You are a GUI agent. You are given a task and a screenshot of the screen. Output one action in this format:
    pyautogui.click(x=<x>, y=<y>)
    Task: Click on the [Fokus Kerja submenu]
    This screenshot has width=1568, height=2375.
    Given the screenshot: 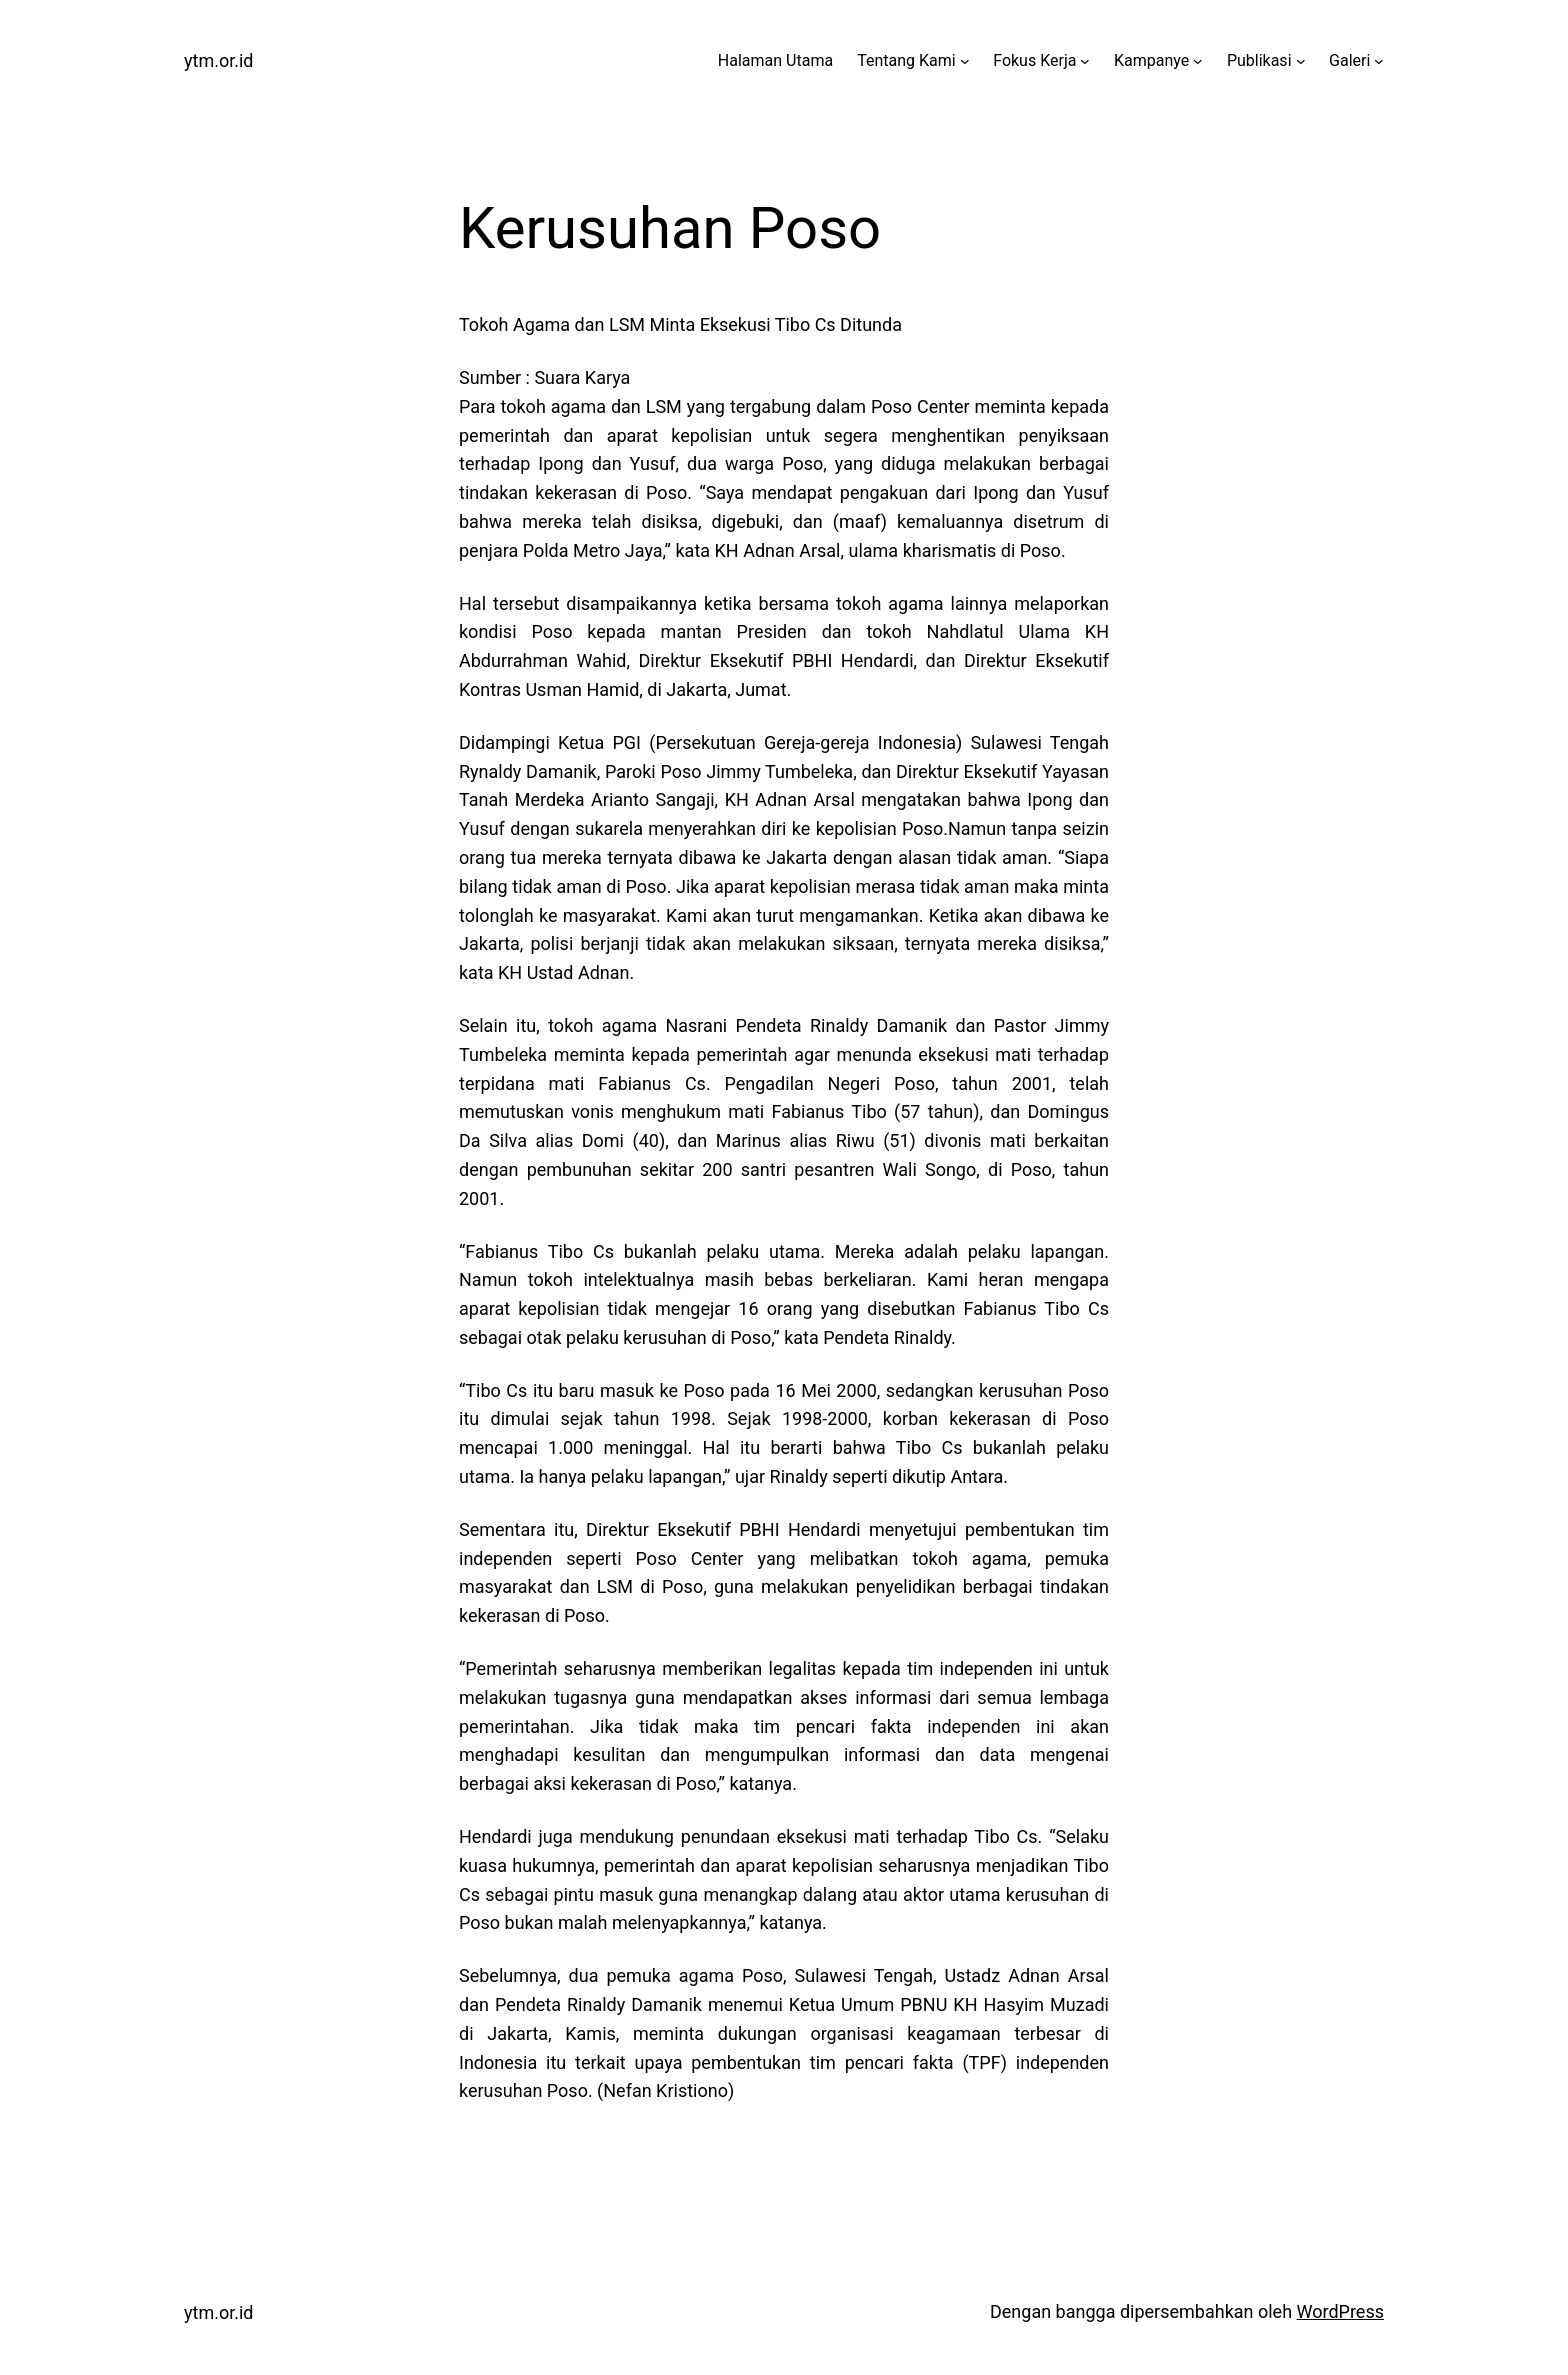 What is the action you would take?
    pyautogui.click(x=1085, y=61)
    